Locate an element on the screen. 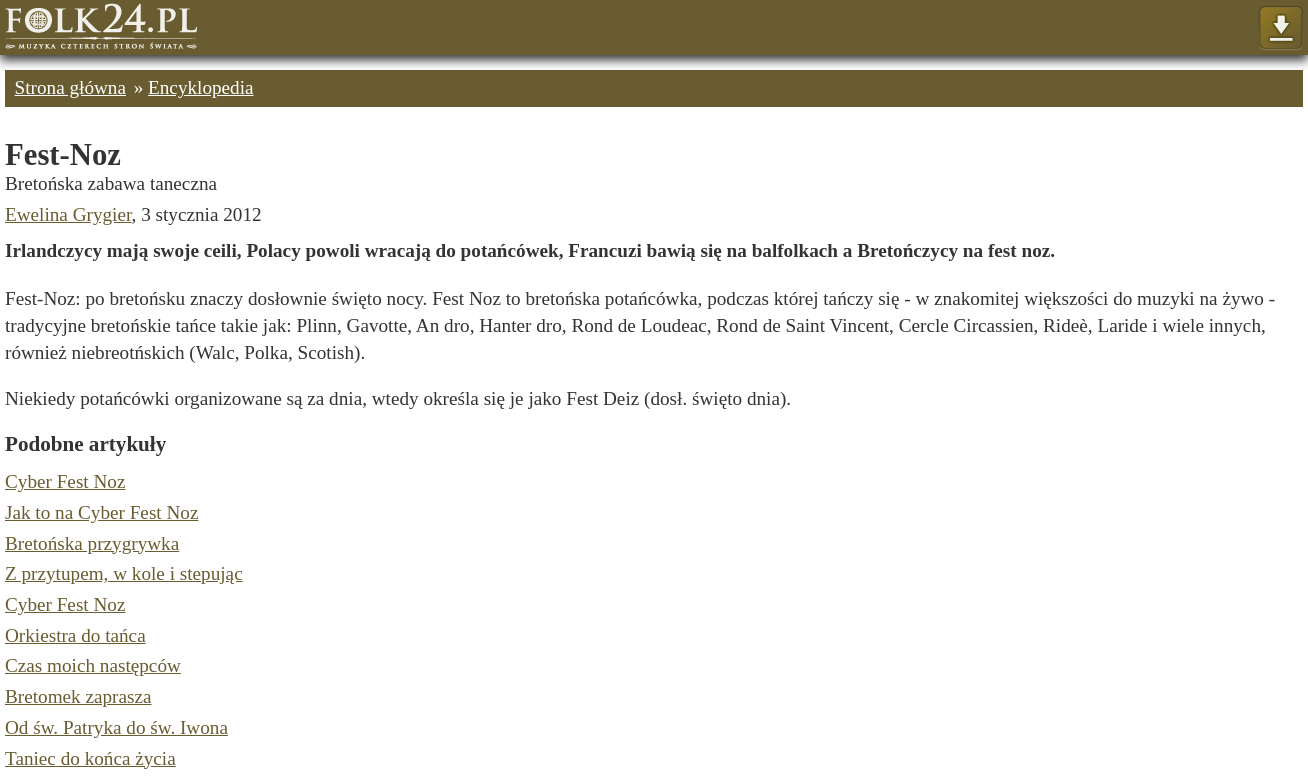 Image resolution: width=1308 pixels, height=779 pixels. Encyklopedia is located at coordinates (201, 87).